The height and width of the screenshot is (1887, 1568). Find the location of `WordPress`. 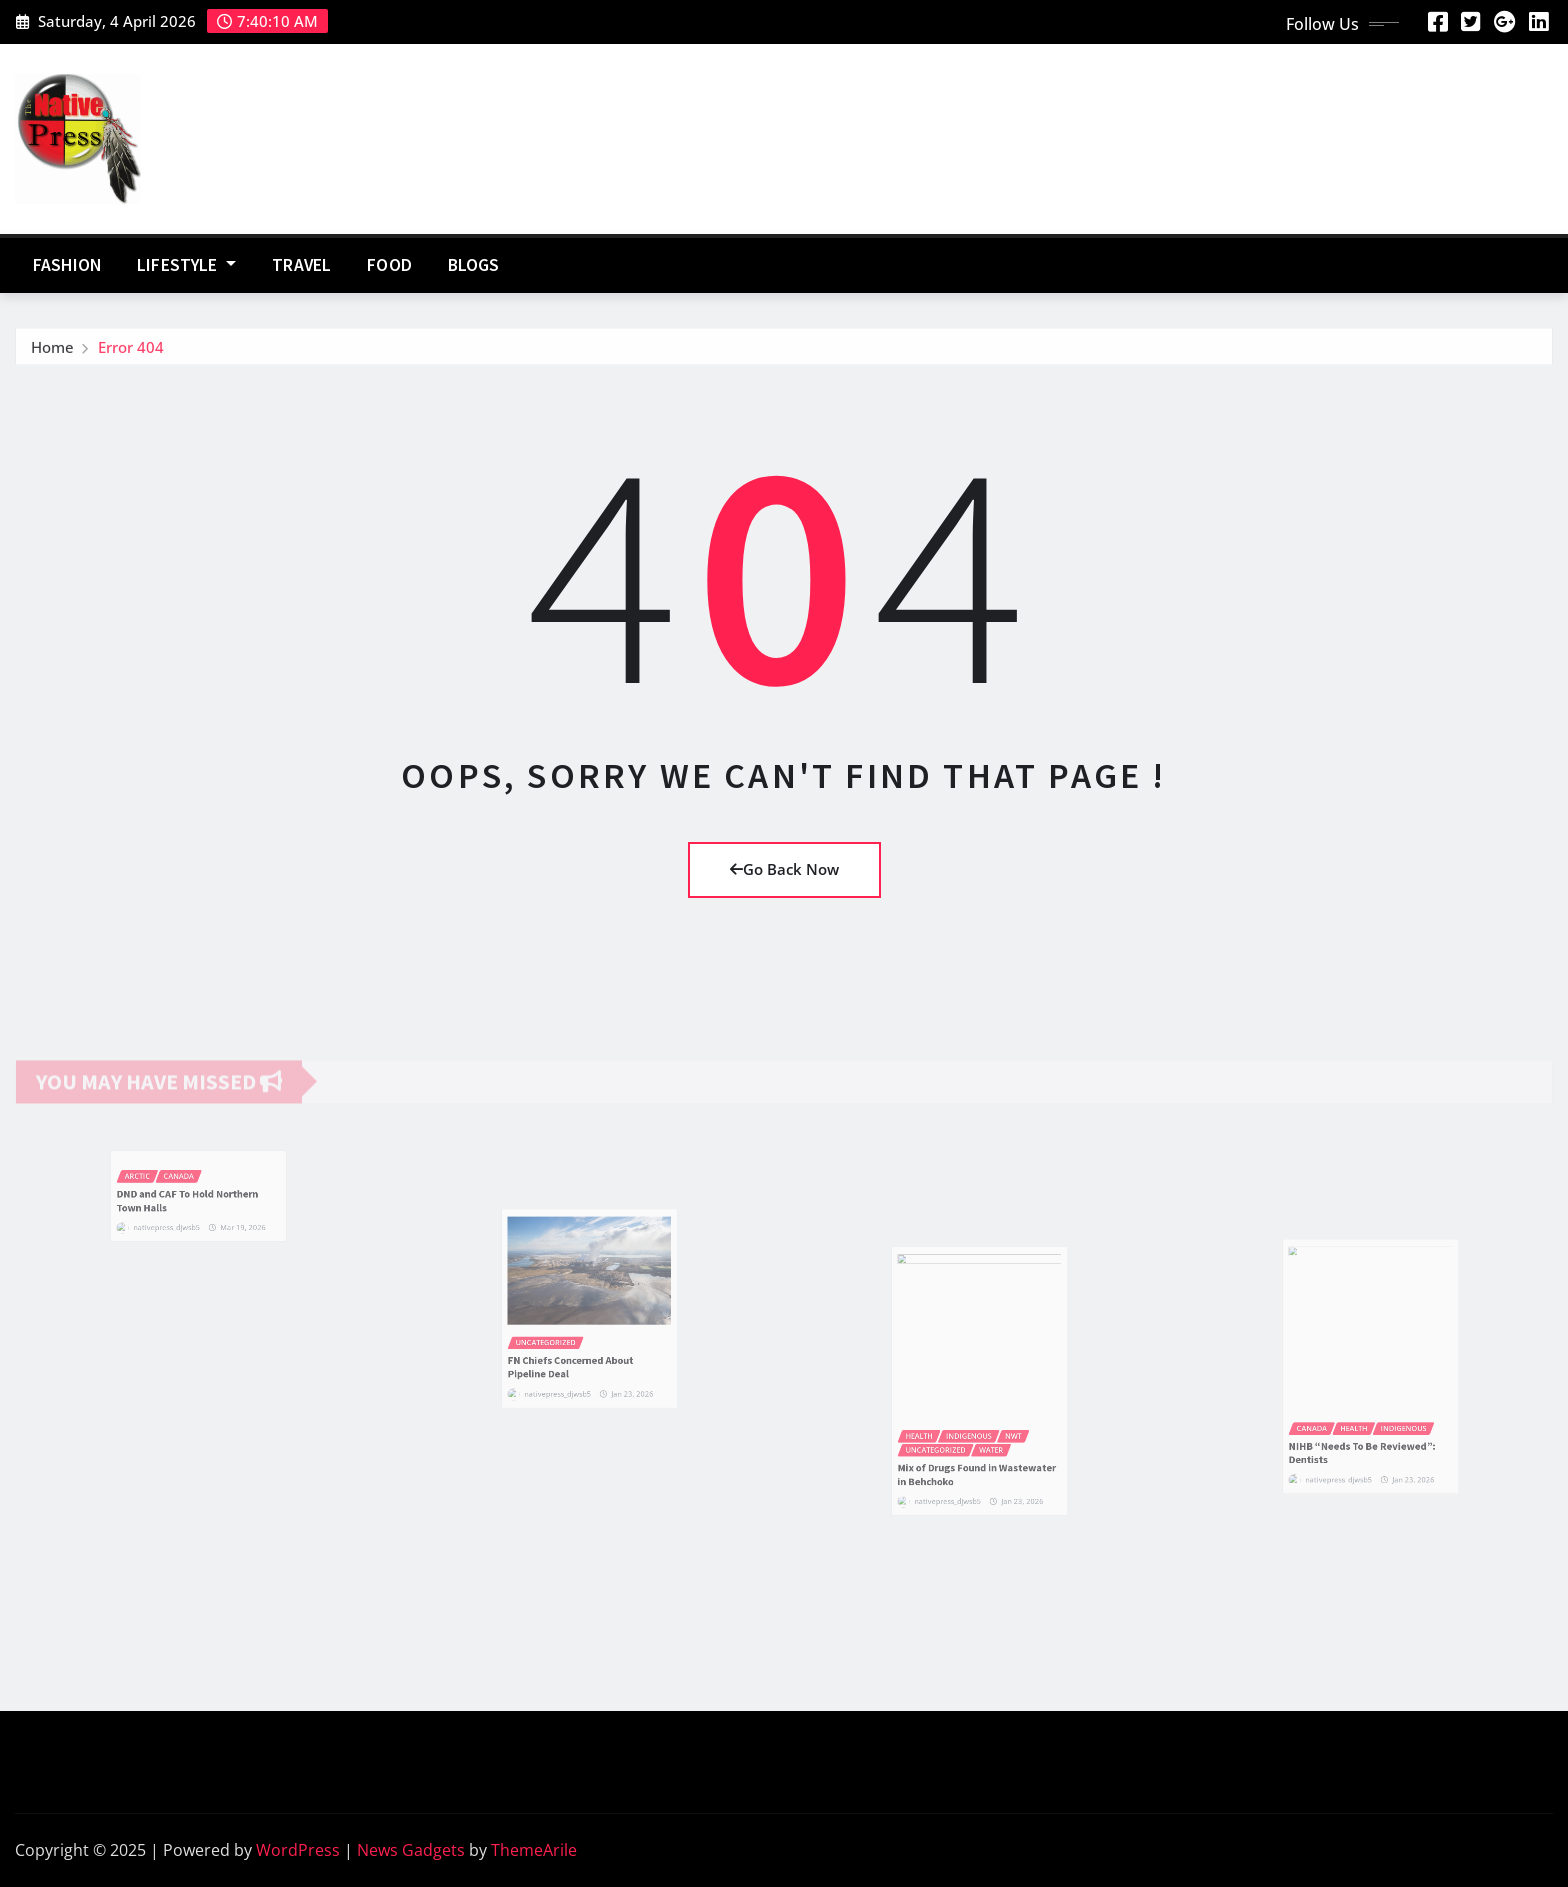

WordPress is located at coordinates (298, 1850).